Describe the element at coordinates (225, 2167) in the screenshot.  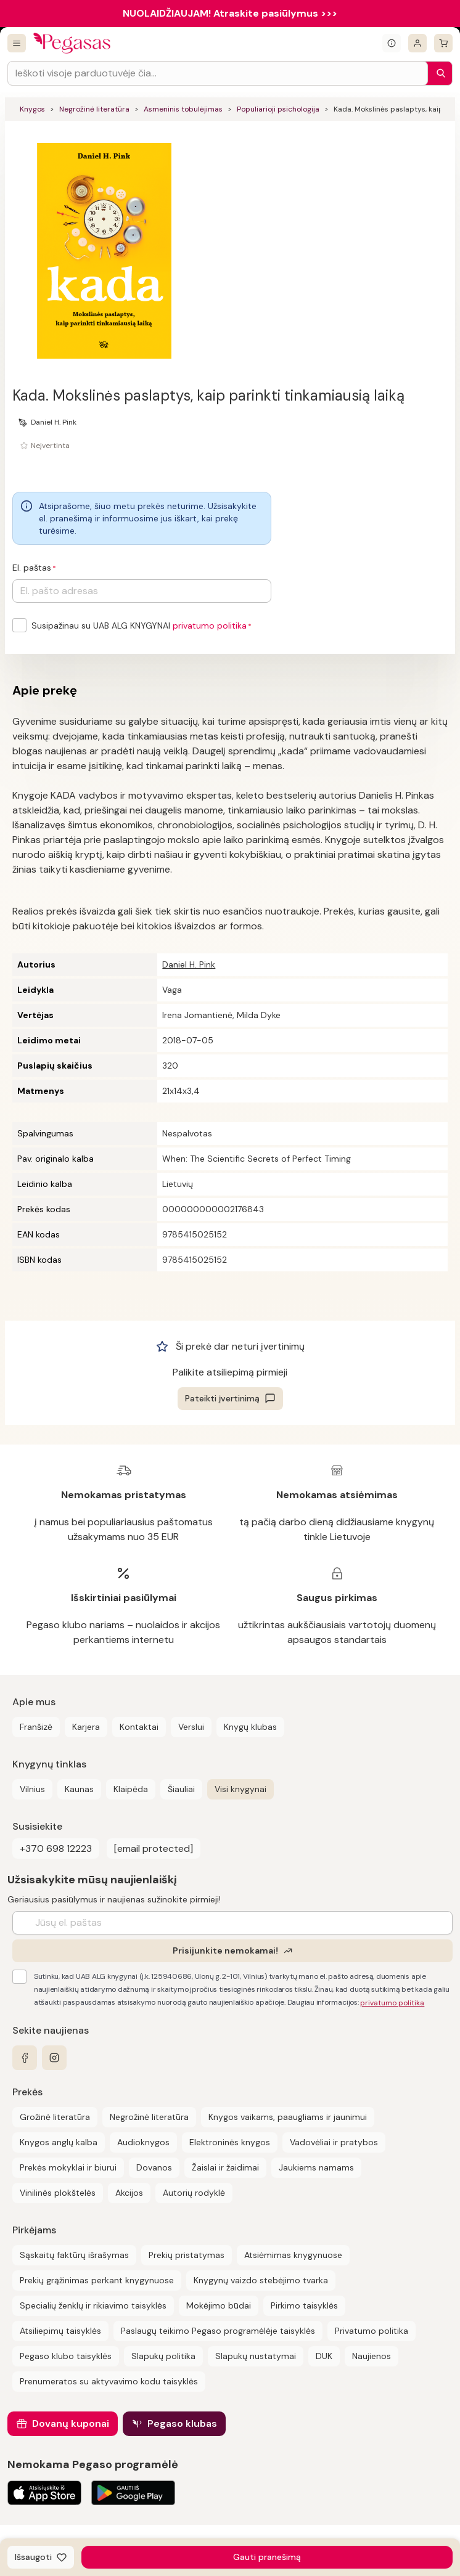
I see `Žaislai ir žaidimai` at that location.